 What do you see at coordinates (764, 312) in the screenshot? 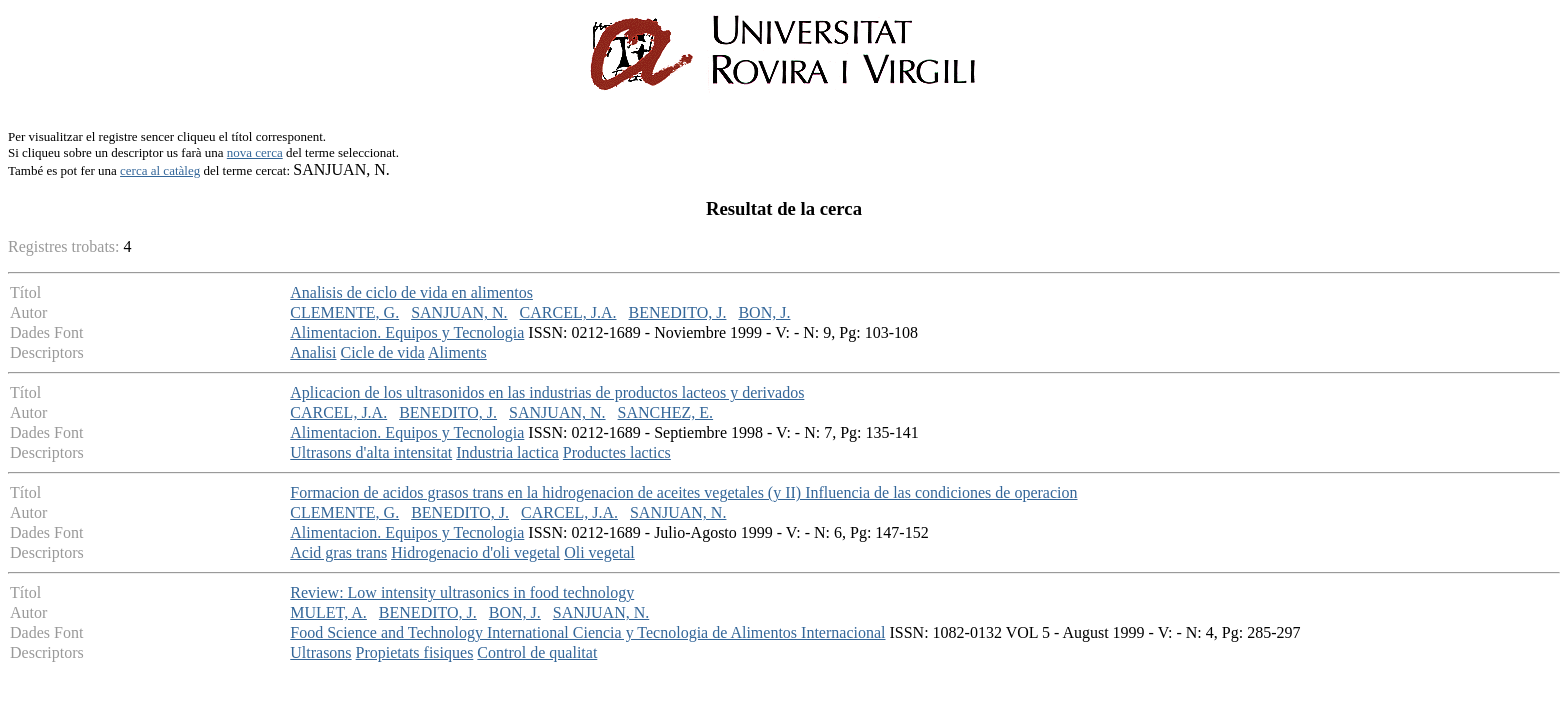
I see `BON, J.` at bounding box center [764, 312].